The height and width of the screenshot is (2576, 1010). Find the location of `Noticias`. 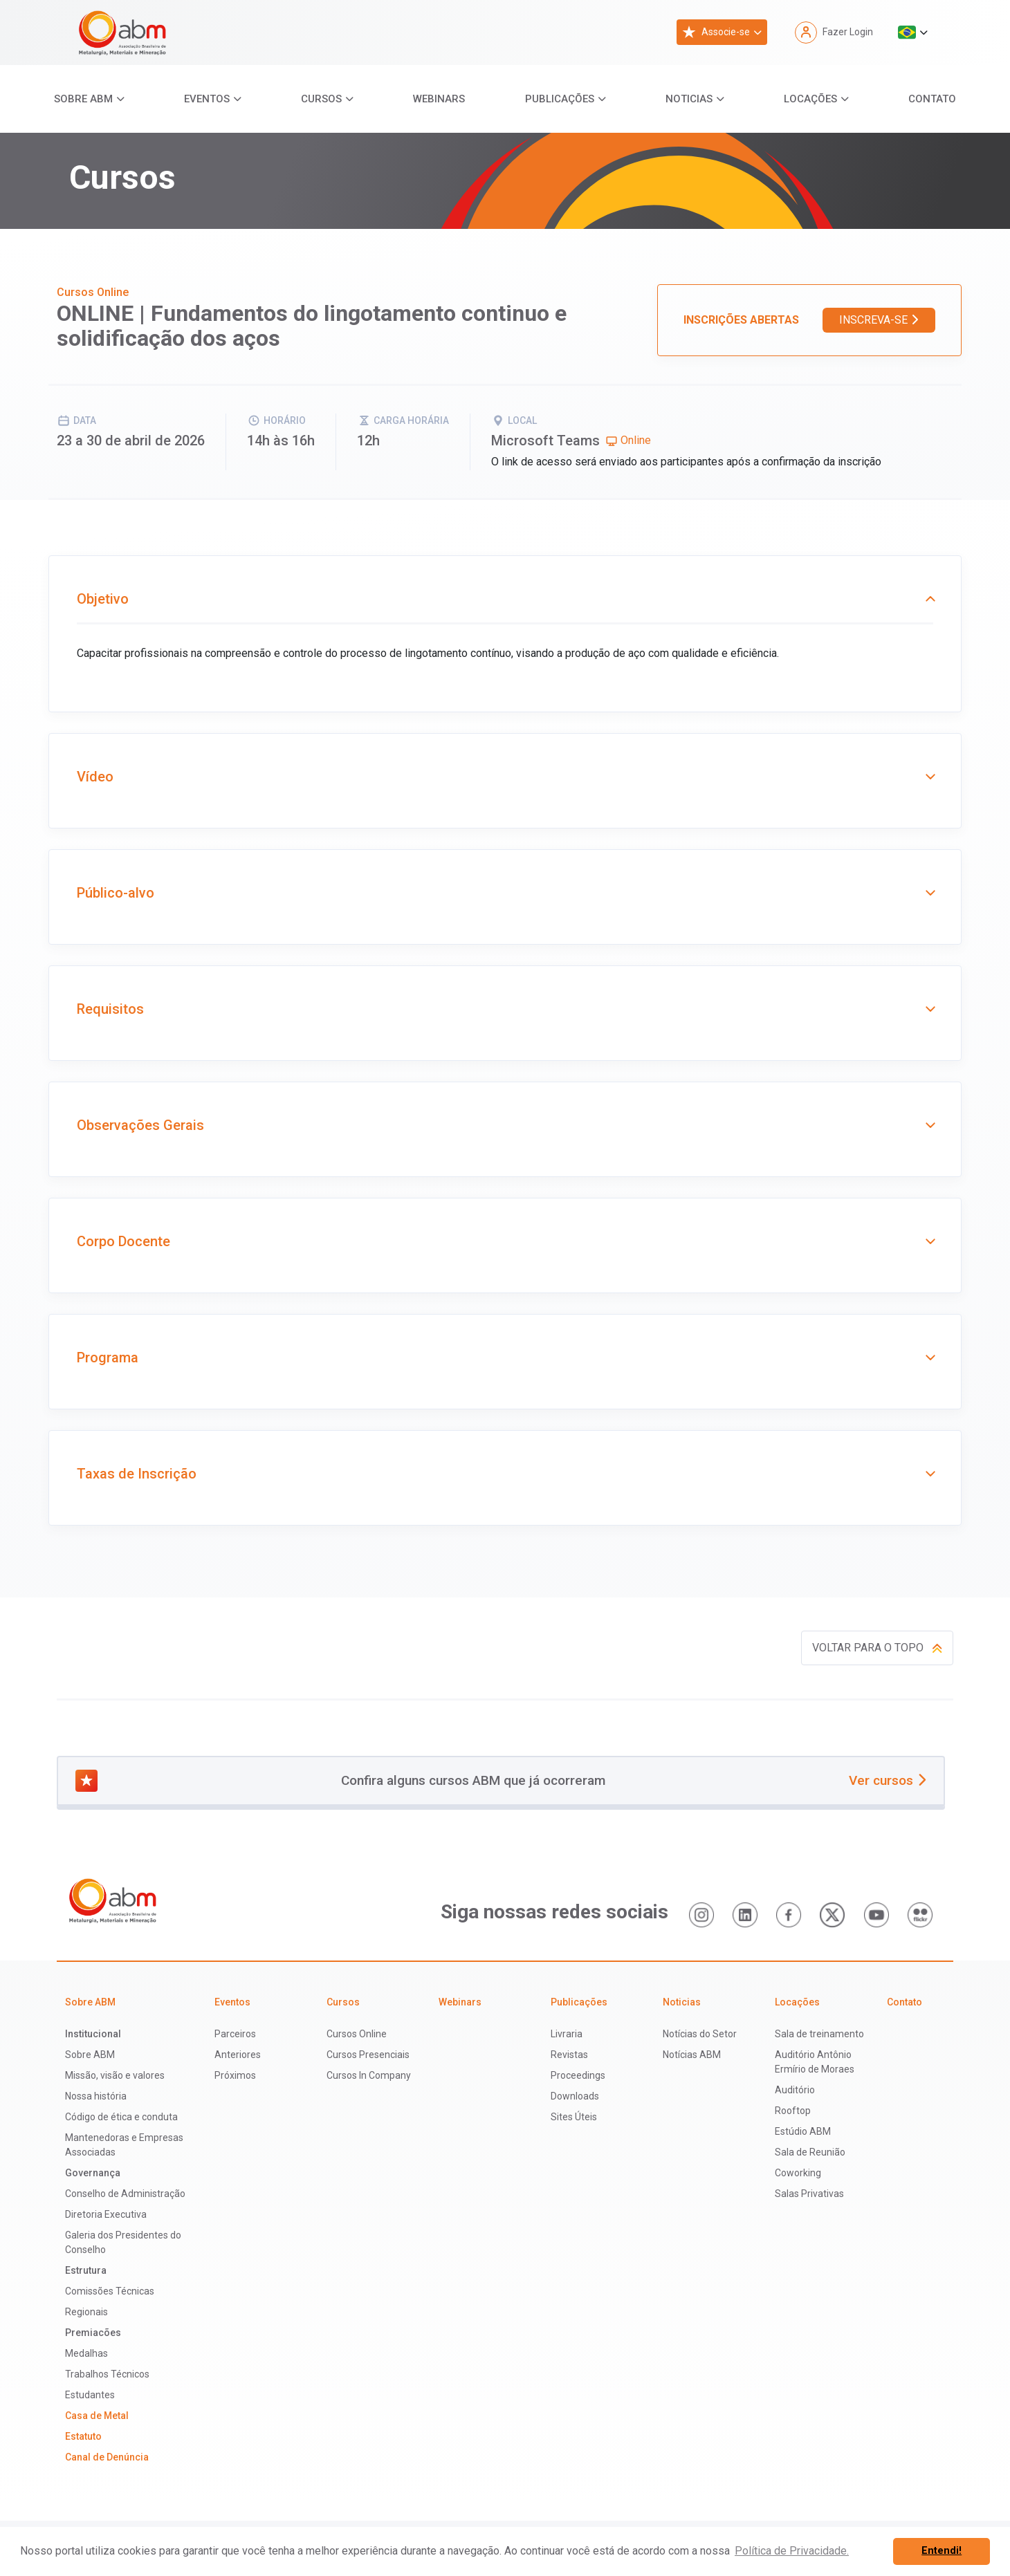

Noticias is located at coordinates (689, 99).